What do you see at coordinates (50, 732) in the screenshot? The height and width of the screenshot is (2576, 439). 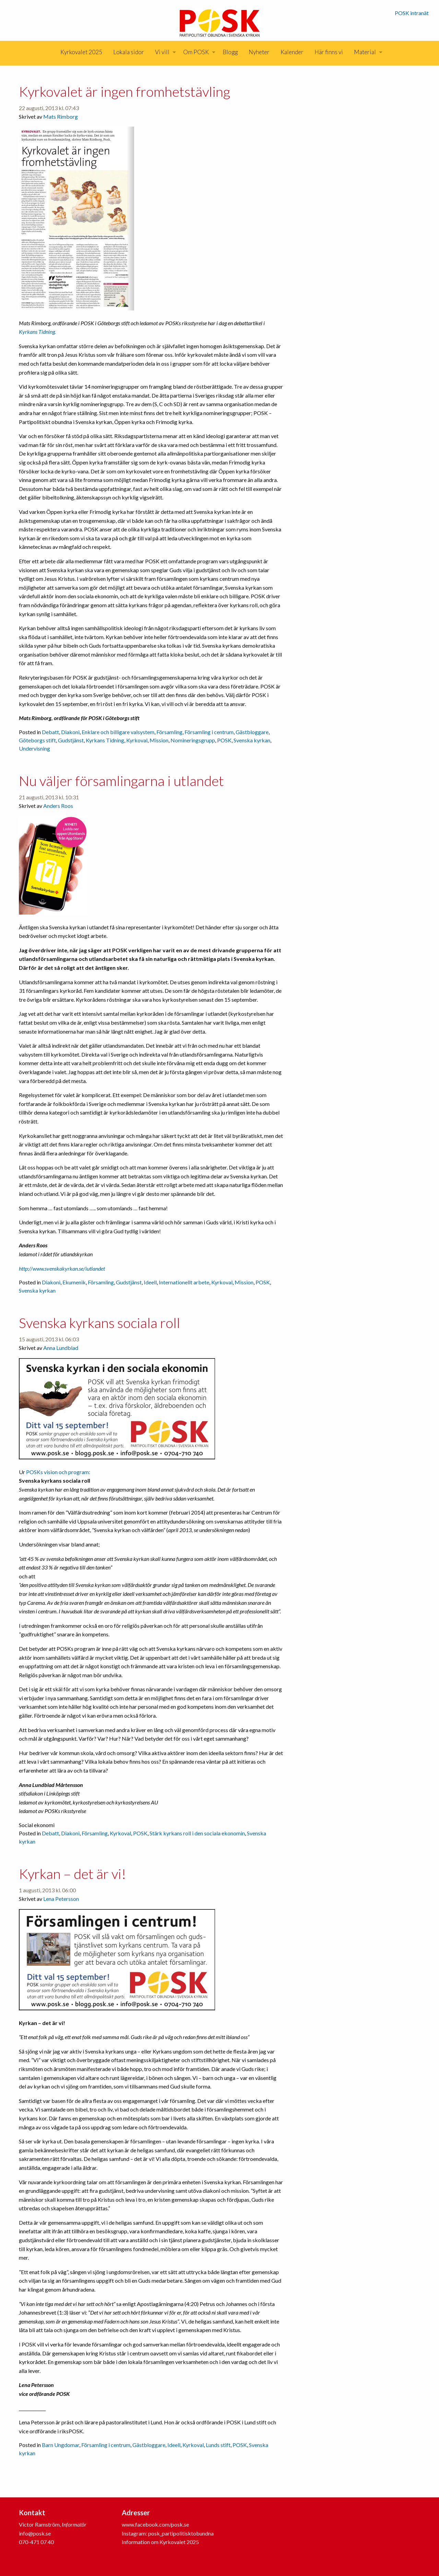 I see `Debatt` at bounding box center [50, 732].